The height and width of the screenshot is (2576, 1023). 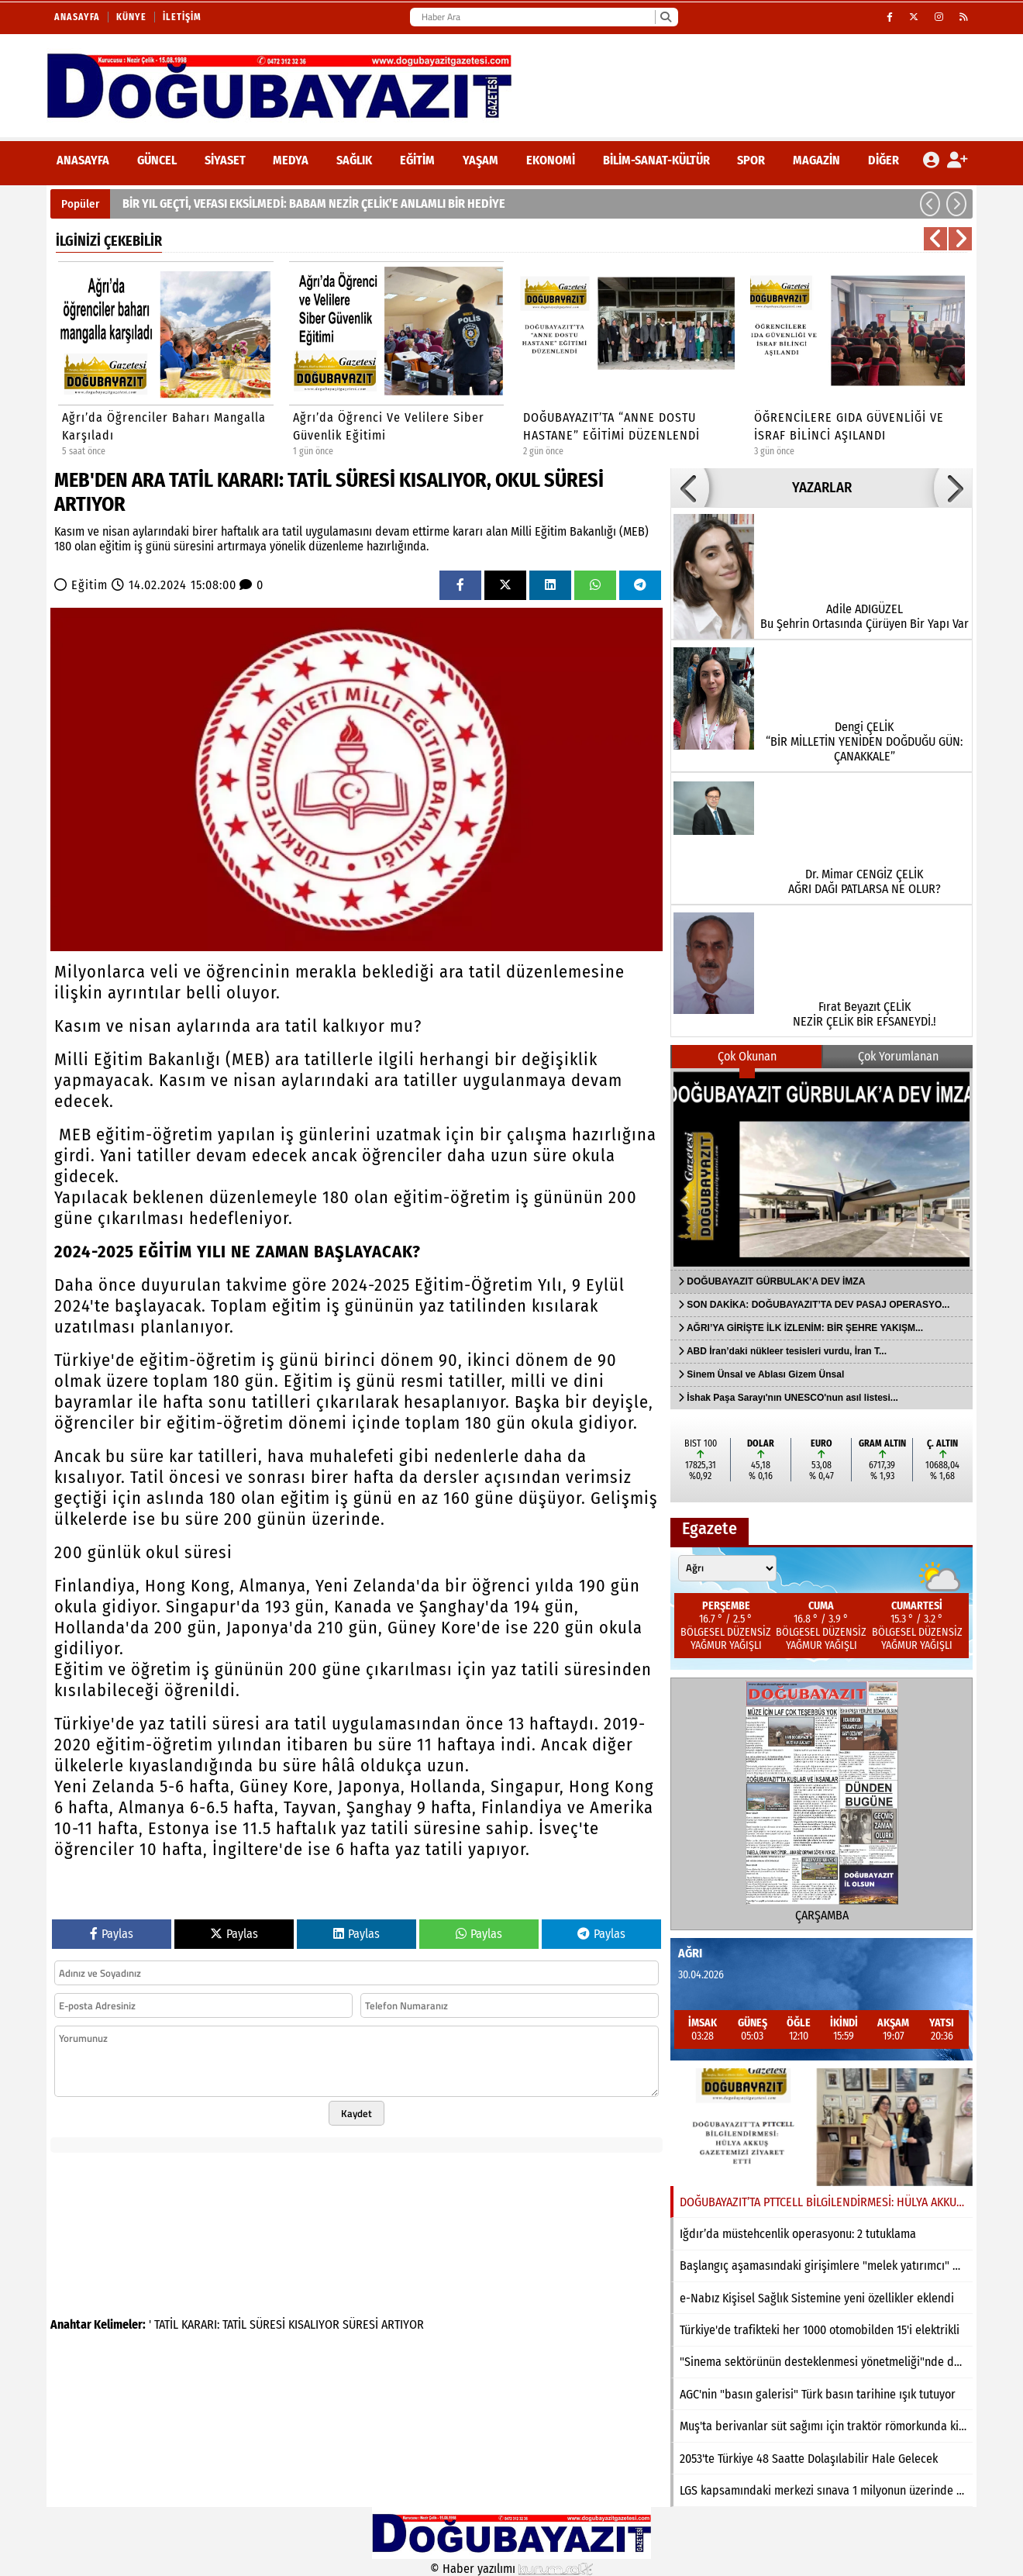 What do you see at coordinates (550, 160) in the screenshot?
I see `Ekonomi` at bounding box center [550, 160].